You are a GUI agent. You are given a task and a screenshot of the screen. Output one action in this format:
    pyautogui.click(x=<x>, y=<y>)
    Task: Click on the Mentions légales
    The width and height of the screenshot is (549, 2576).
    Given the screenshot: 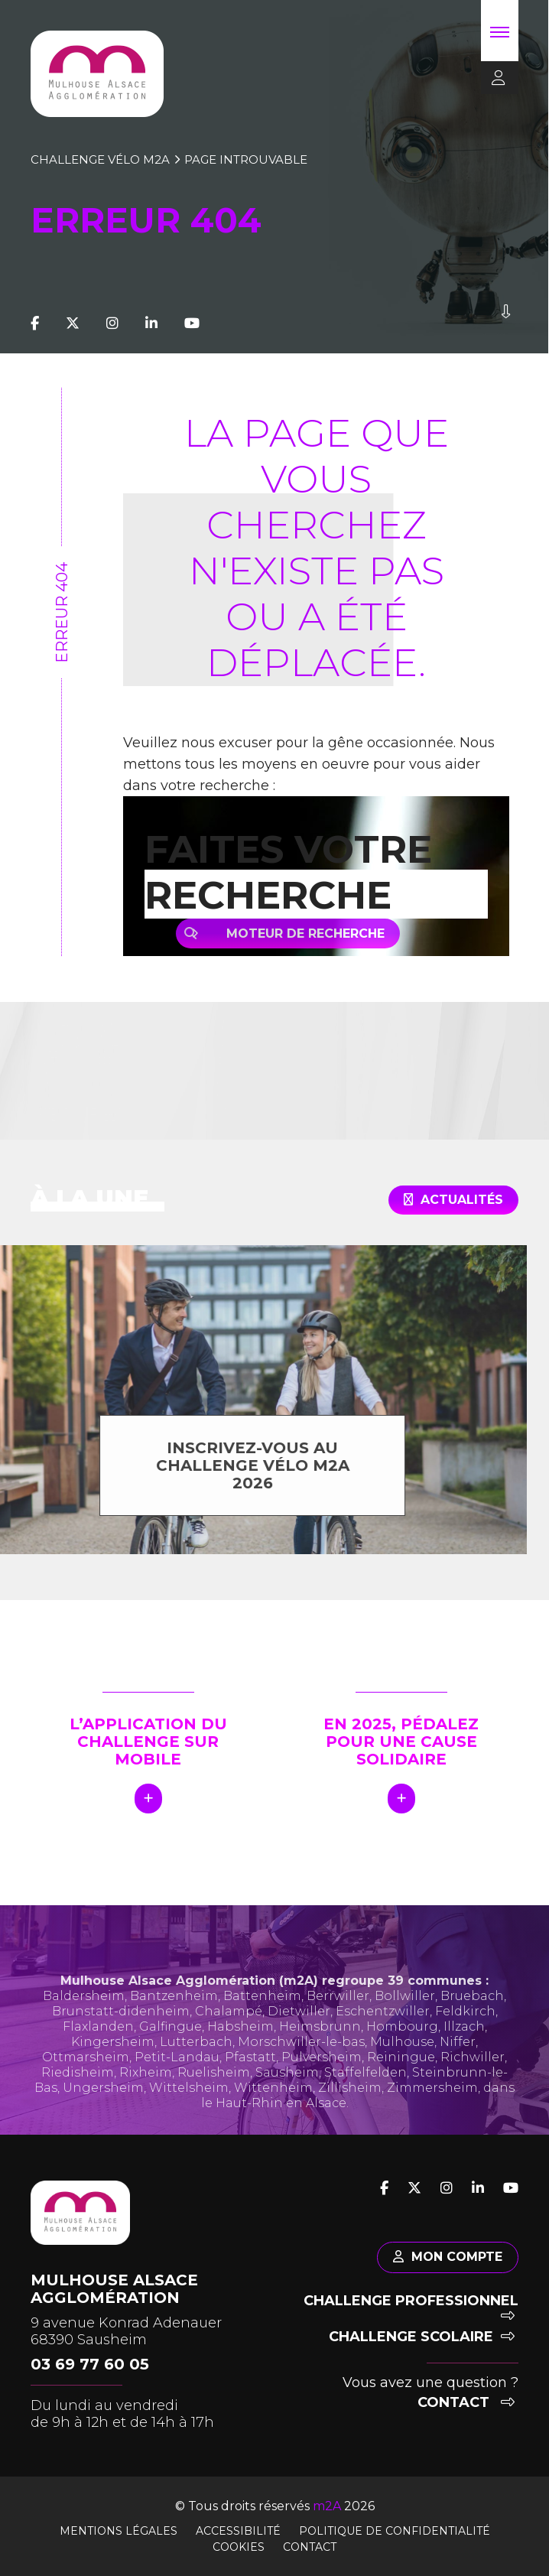 What is the action you would take?
    pyautogui.click(x=118, y=2531)
    